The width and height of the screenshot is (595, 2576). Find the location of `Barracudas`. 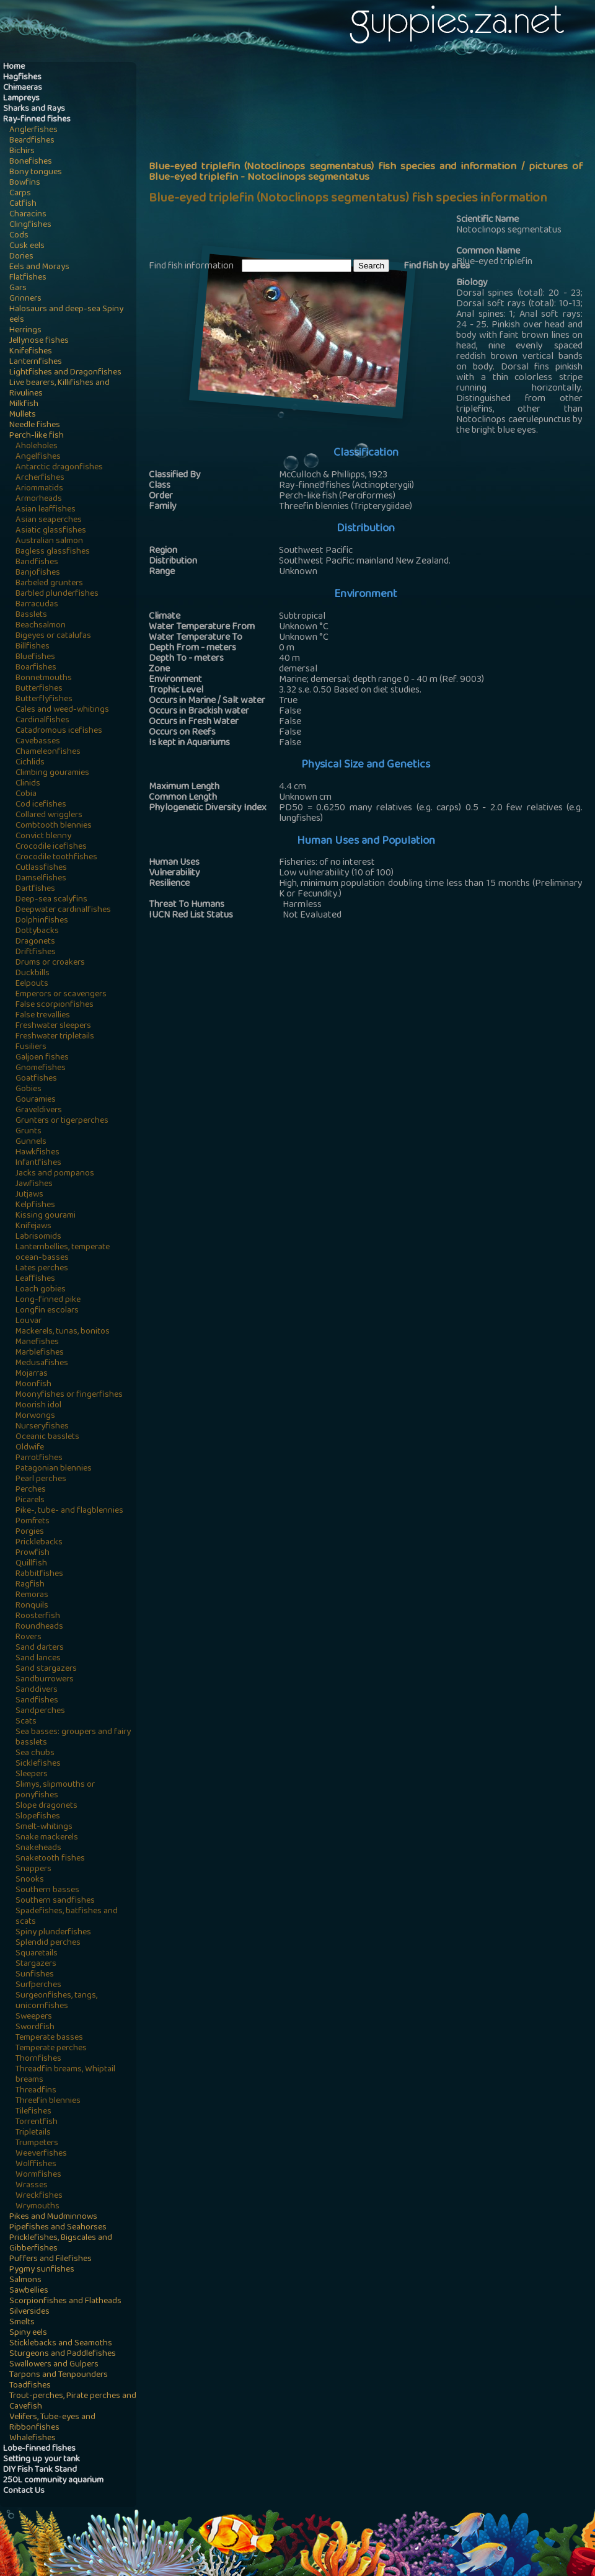

Barracudas is located at coordinates (36, 605).